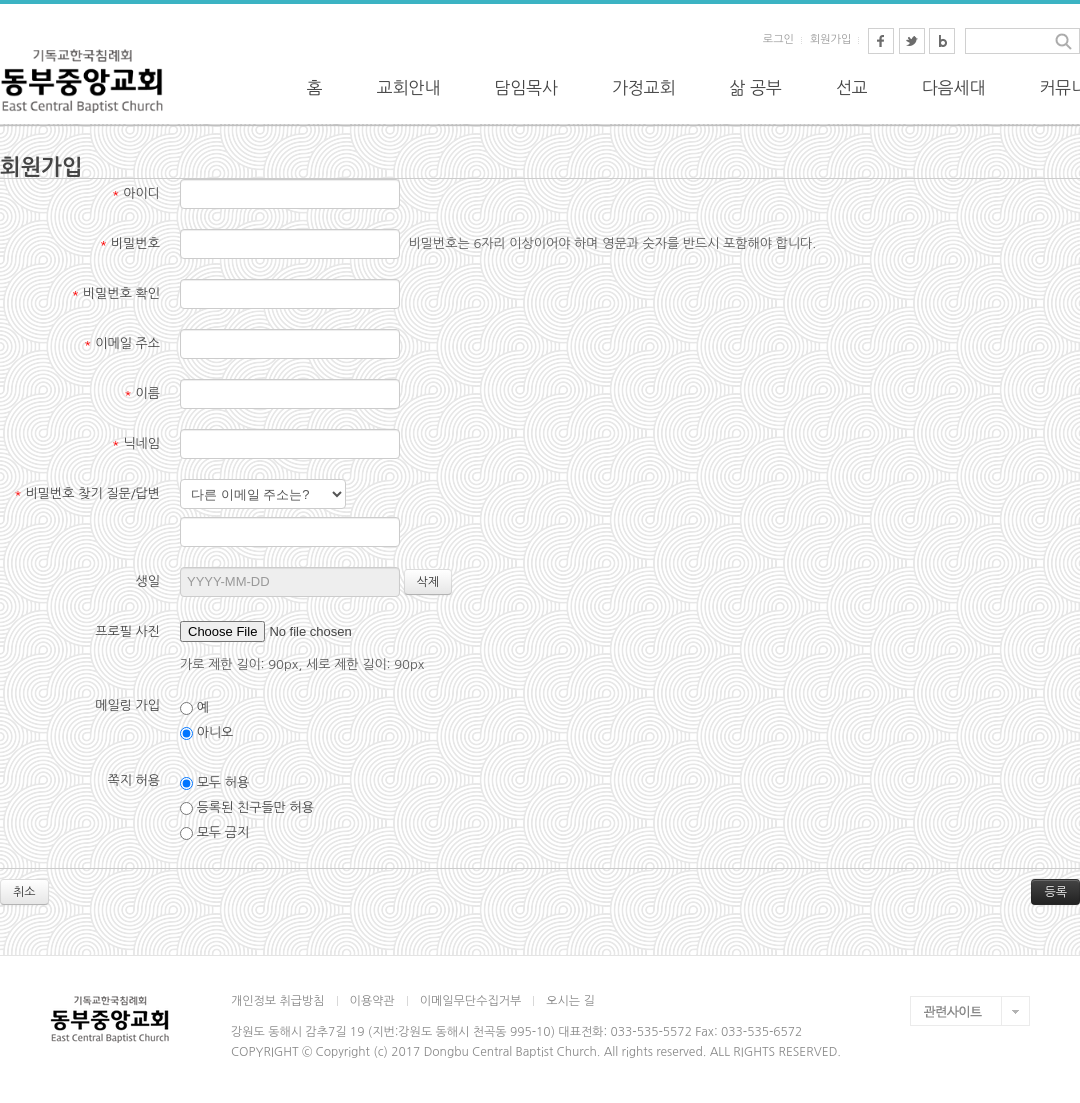 The height and width of the screenshot is (1103, 1080). I want to click on 취소, so click(24, 892).